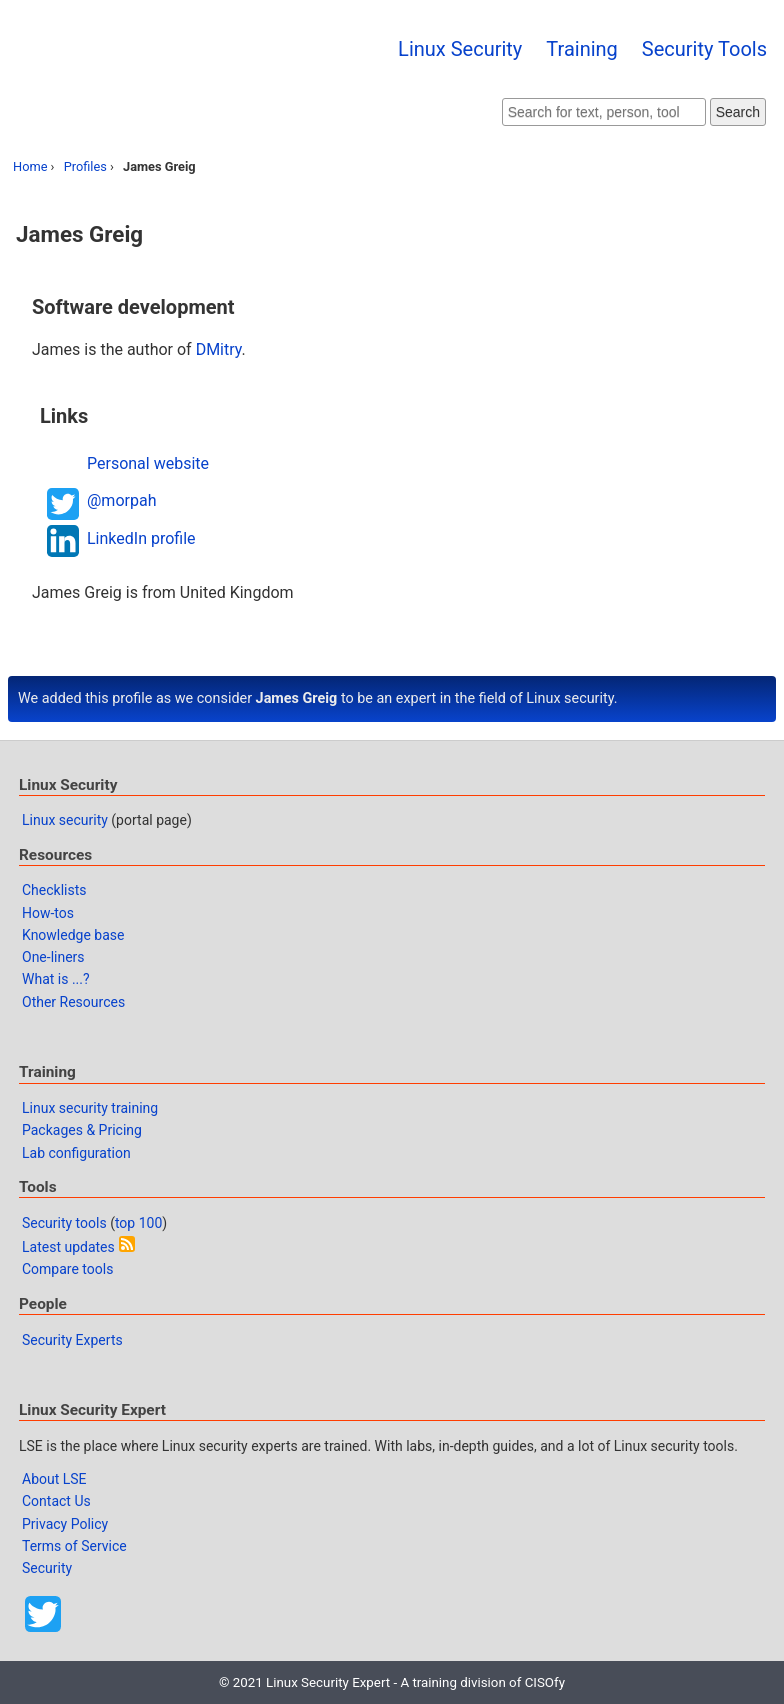 Image resolution: width=784 pixels, height=1704 pixels. What do you see at coordinates (68, 1247) in the screenshot?
I see `Latest updates` at bounding box center [68, 1247].